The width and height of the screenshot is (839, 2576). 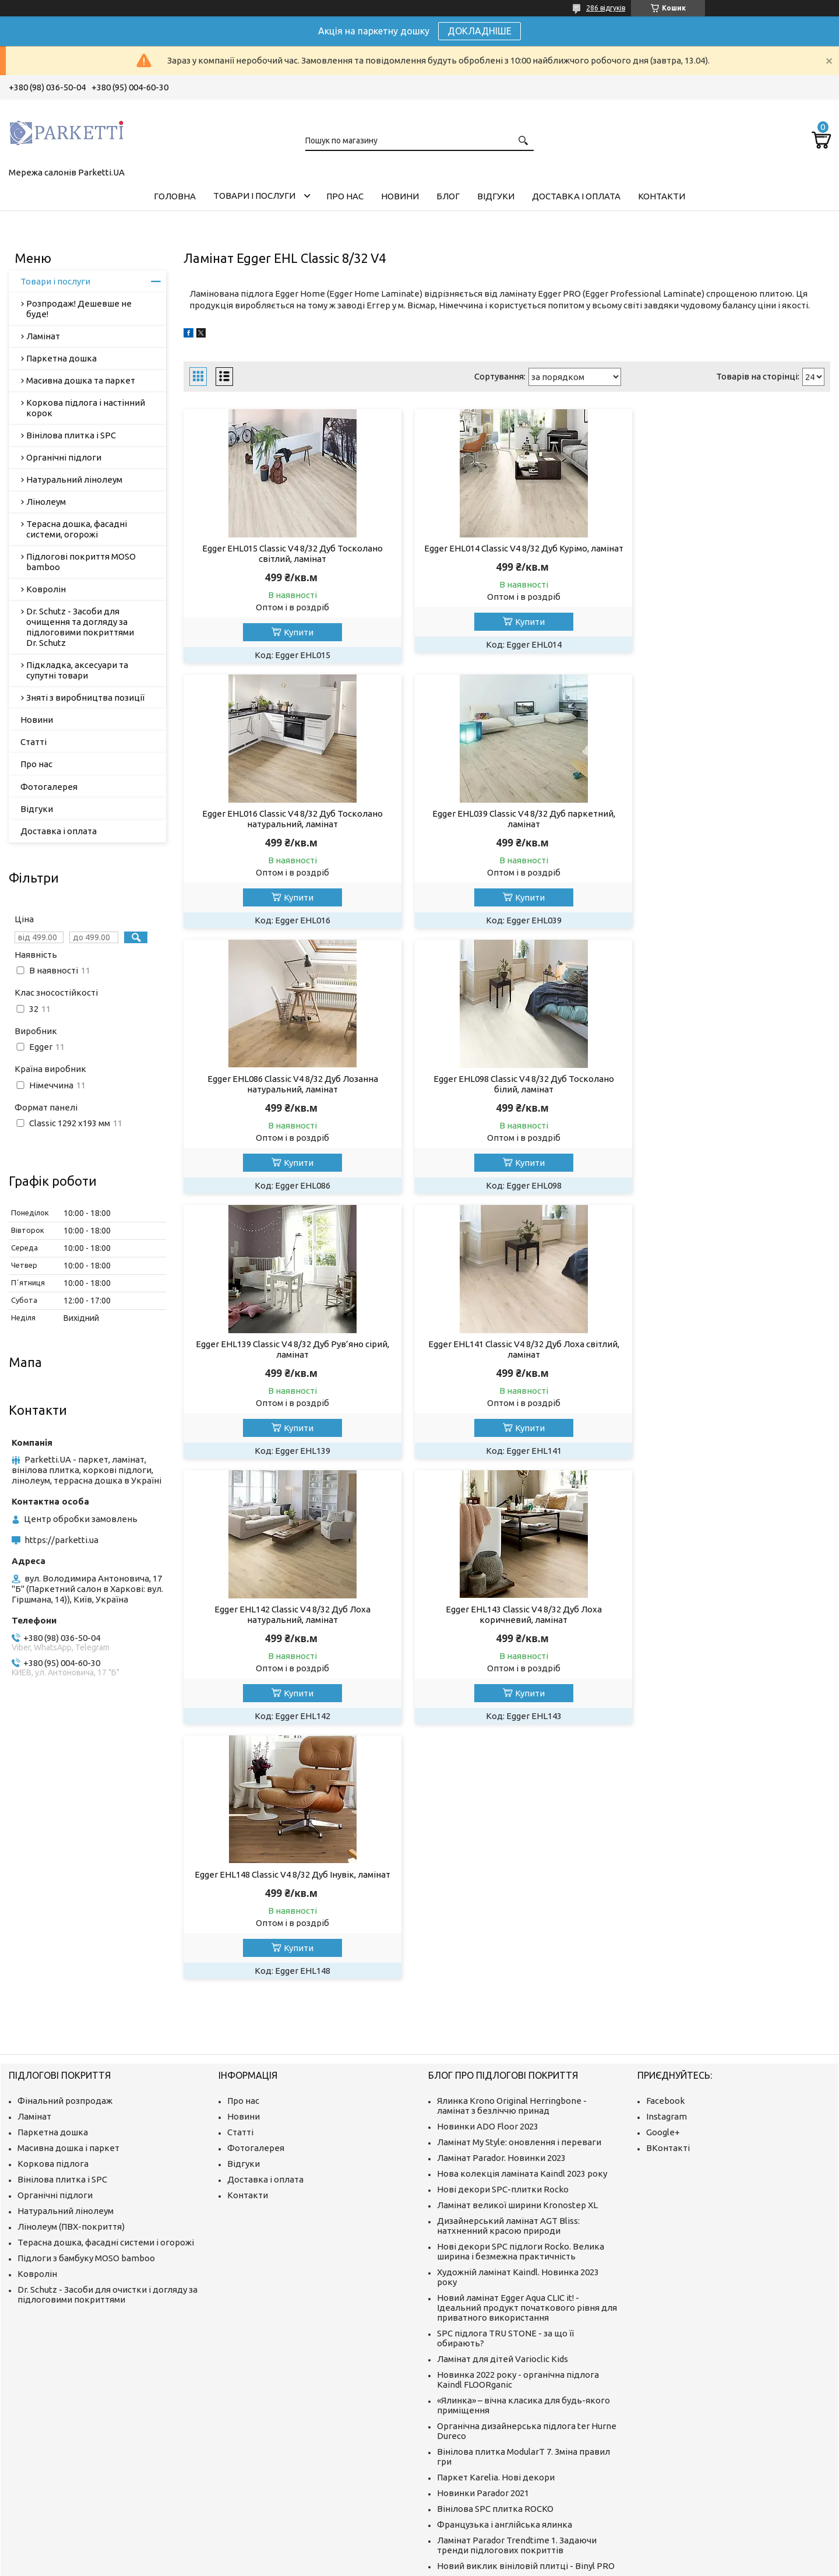 What do you see at coordinates (33, 742) in the screenshot?
I see `Статті` at bounding box center [33, 742].